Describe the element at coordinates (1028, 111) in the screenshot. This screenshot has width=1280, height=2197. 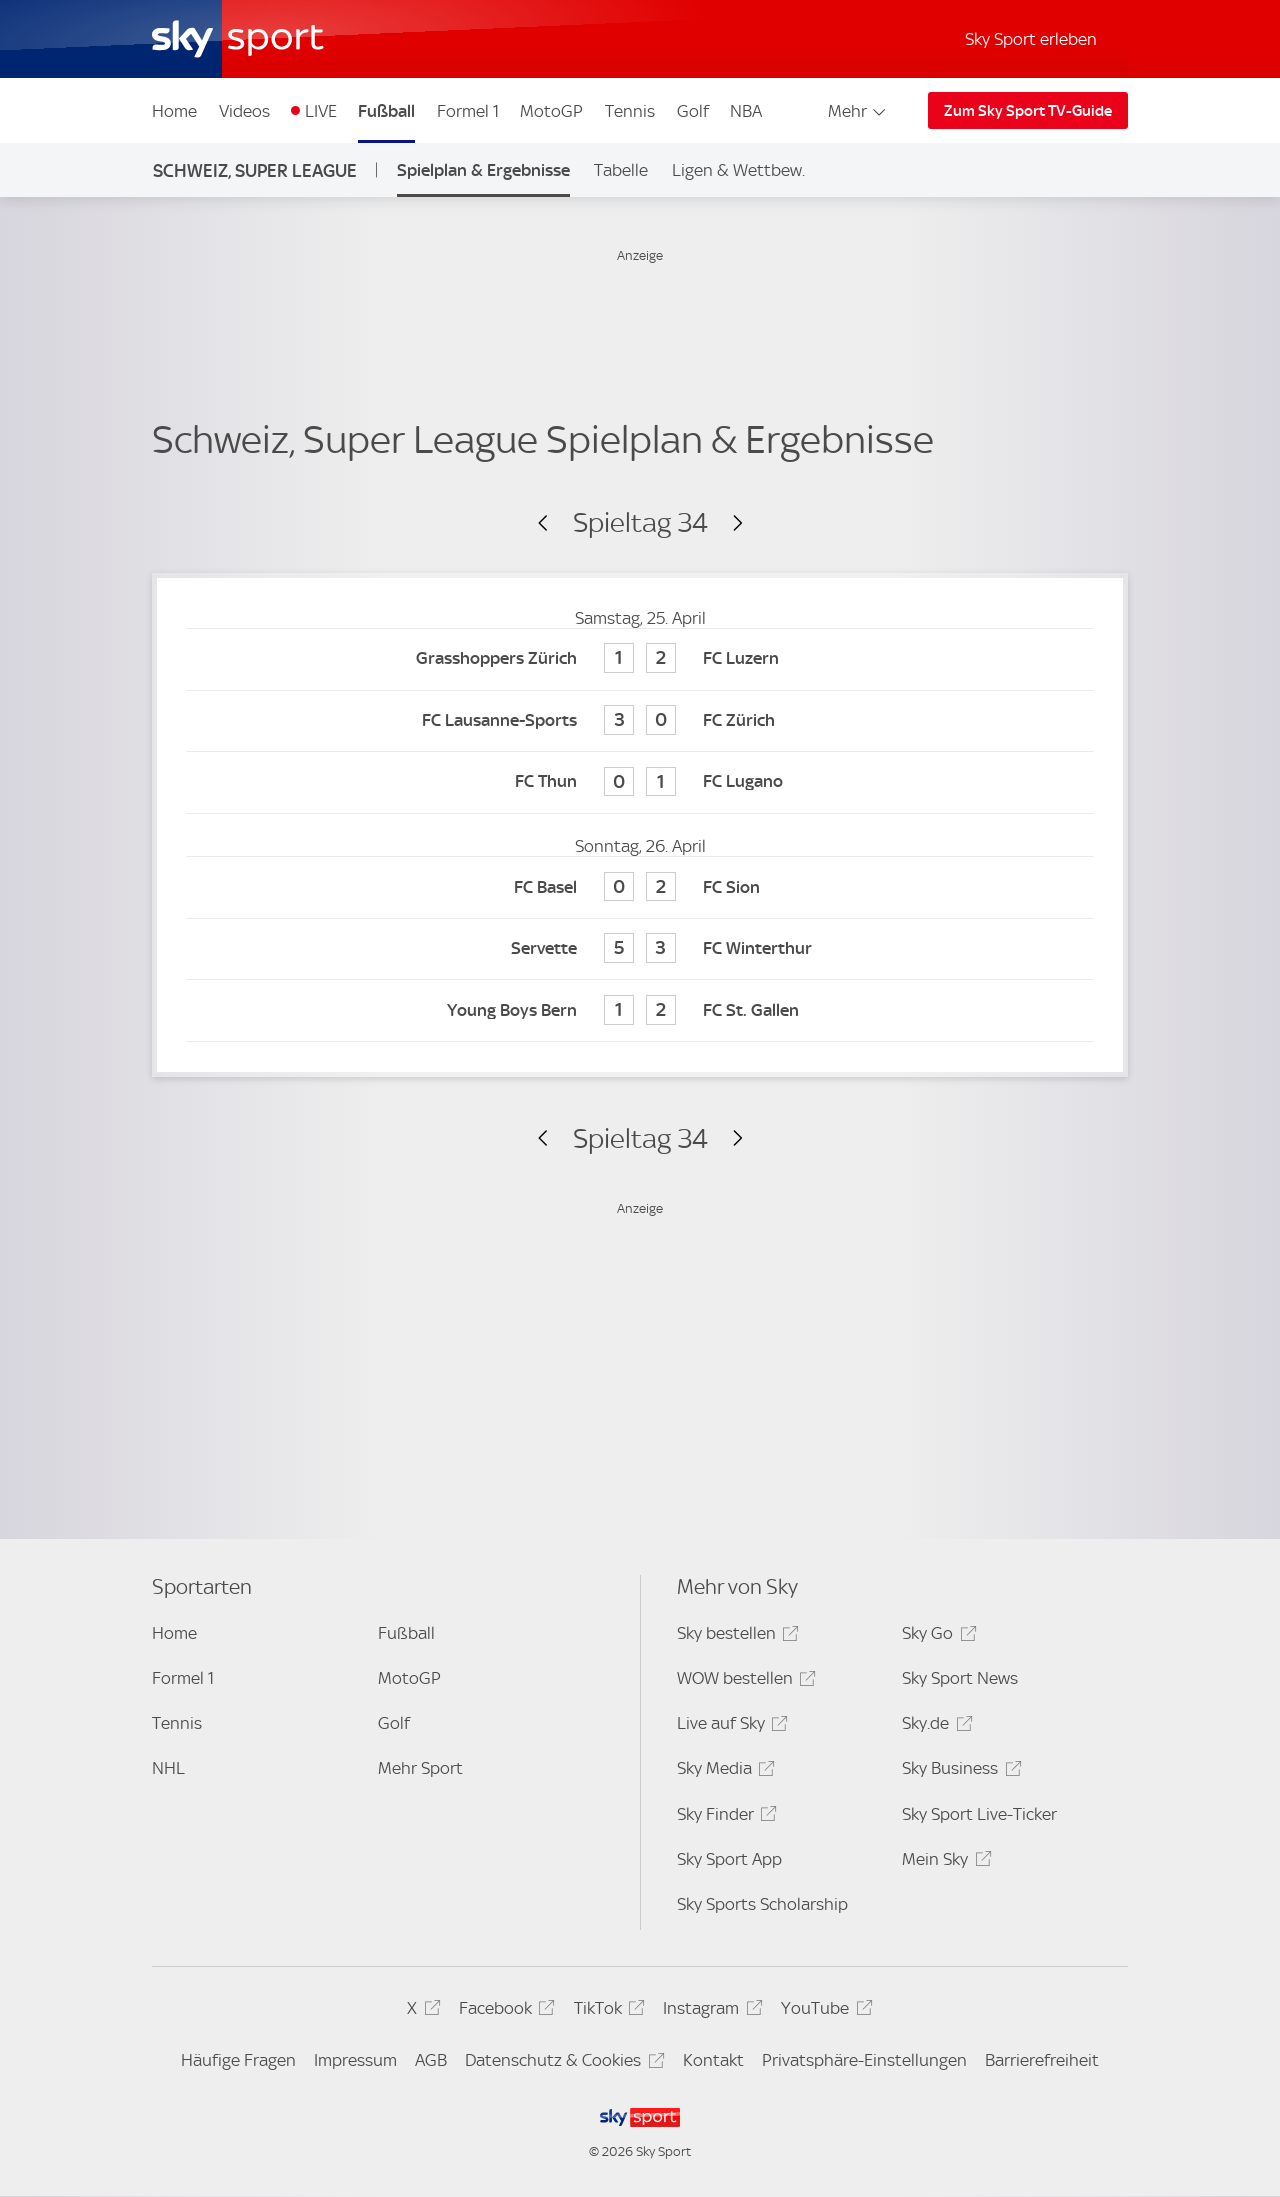
I see `Zum Sky Sport TV-Guide [Zum Sky Sport TV-Guide - In neuem Fenster öffnen]` at that location.